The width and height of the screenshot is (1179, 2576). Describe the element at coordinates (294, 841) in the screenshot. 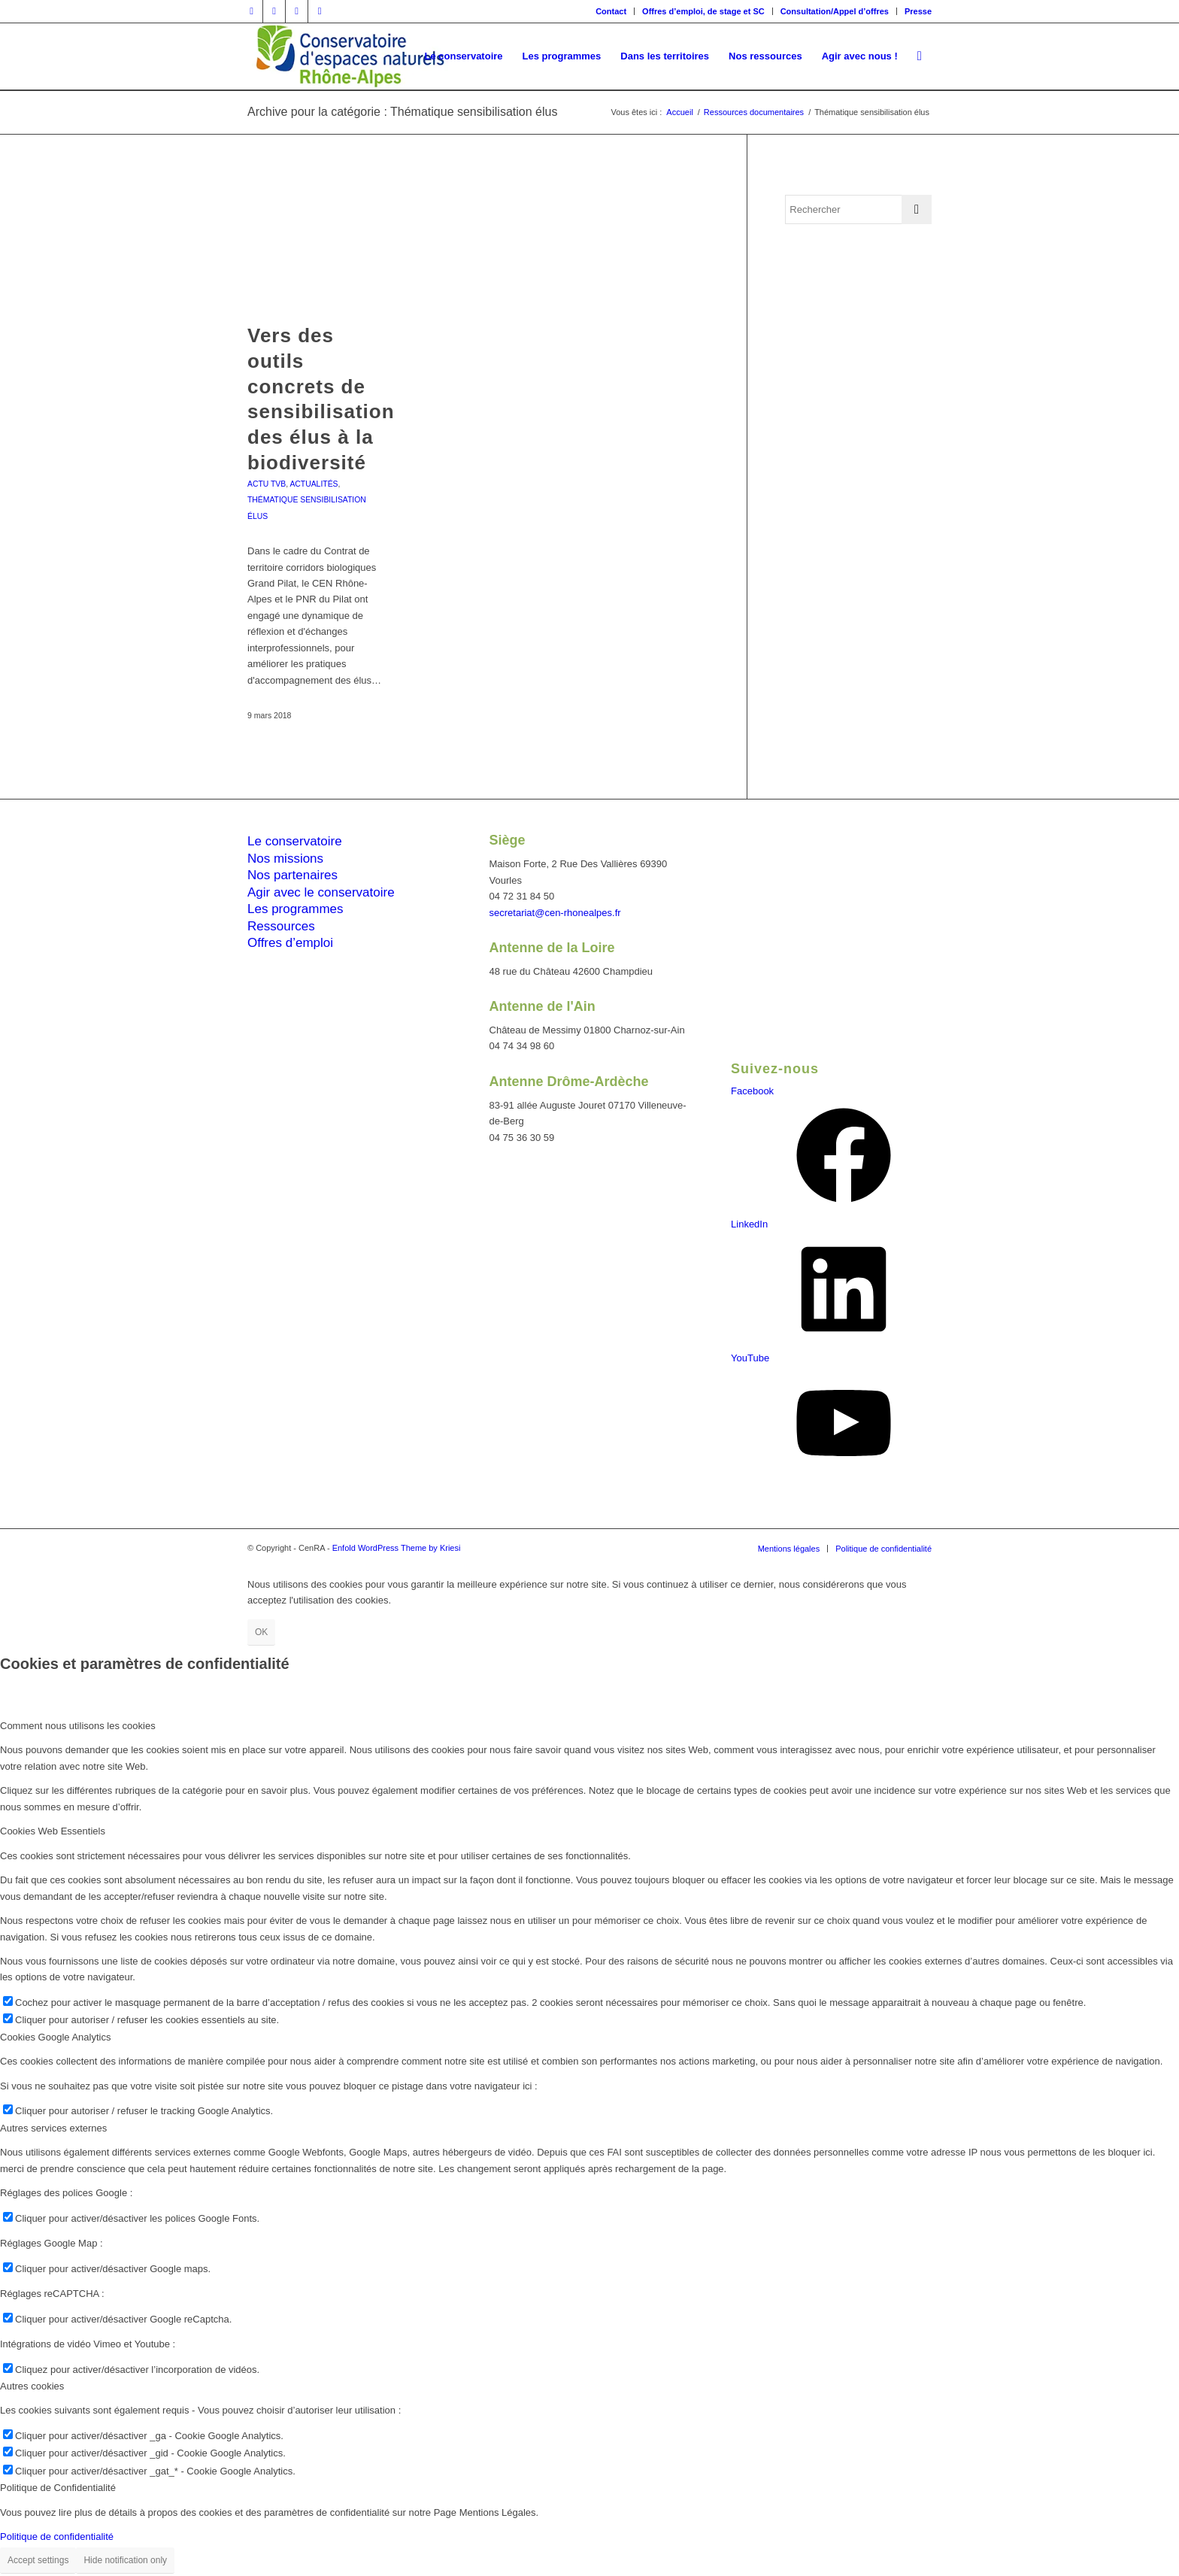

I see `Le conservatoire` at that location.